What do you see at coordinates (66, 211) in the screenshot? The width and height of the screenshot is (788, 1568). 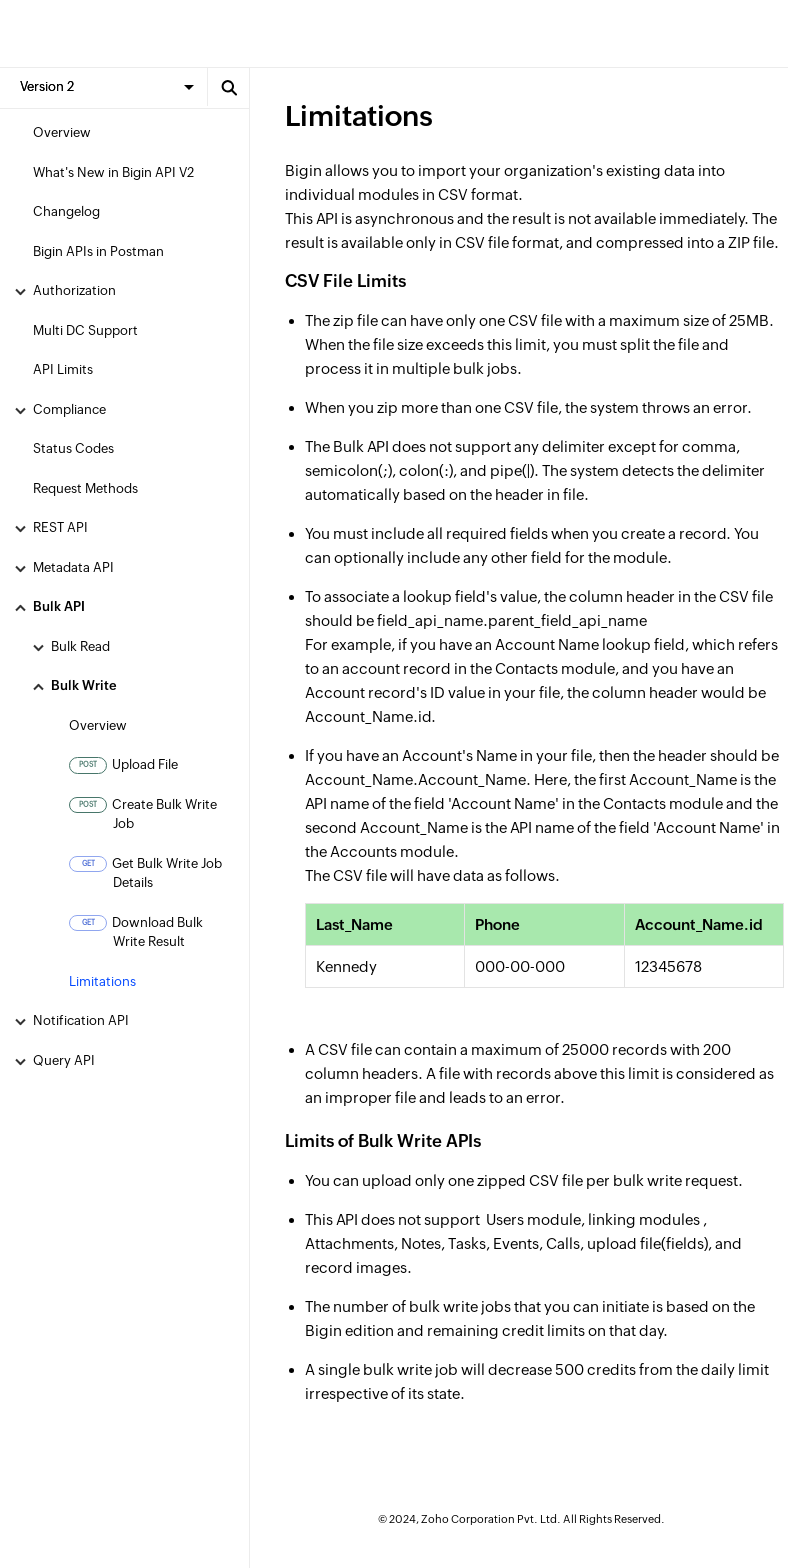 I see `Changelog` at bounding box center [66, 211].